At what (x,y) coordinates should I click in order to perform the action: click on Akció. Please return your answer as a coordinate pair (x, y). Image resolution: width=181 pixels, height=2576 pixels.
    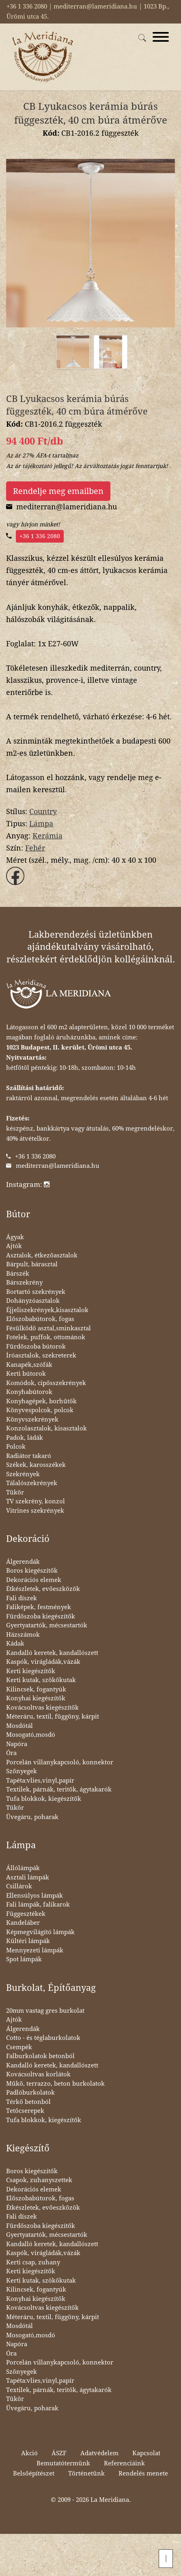
    Looking at the image, I should click on (29, 2453).